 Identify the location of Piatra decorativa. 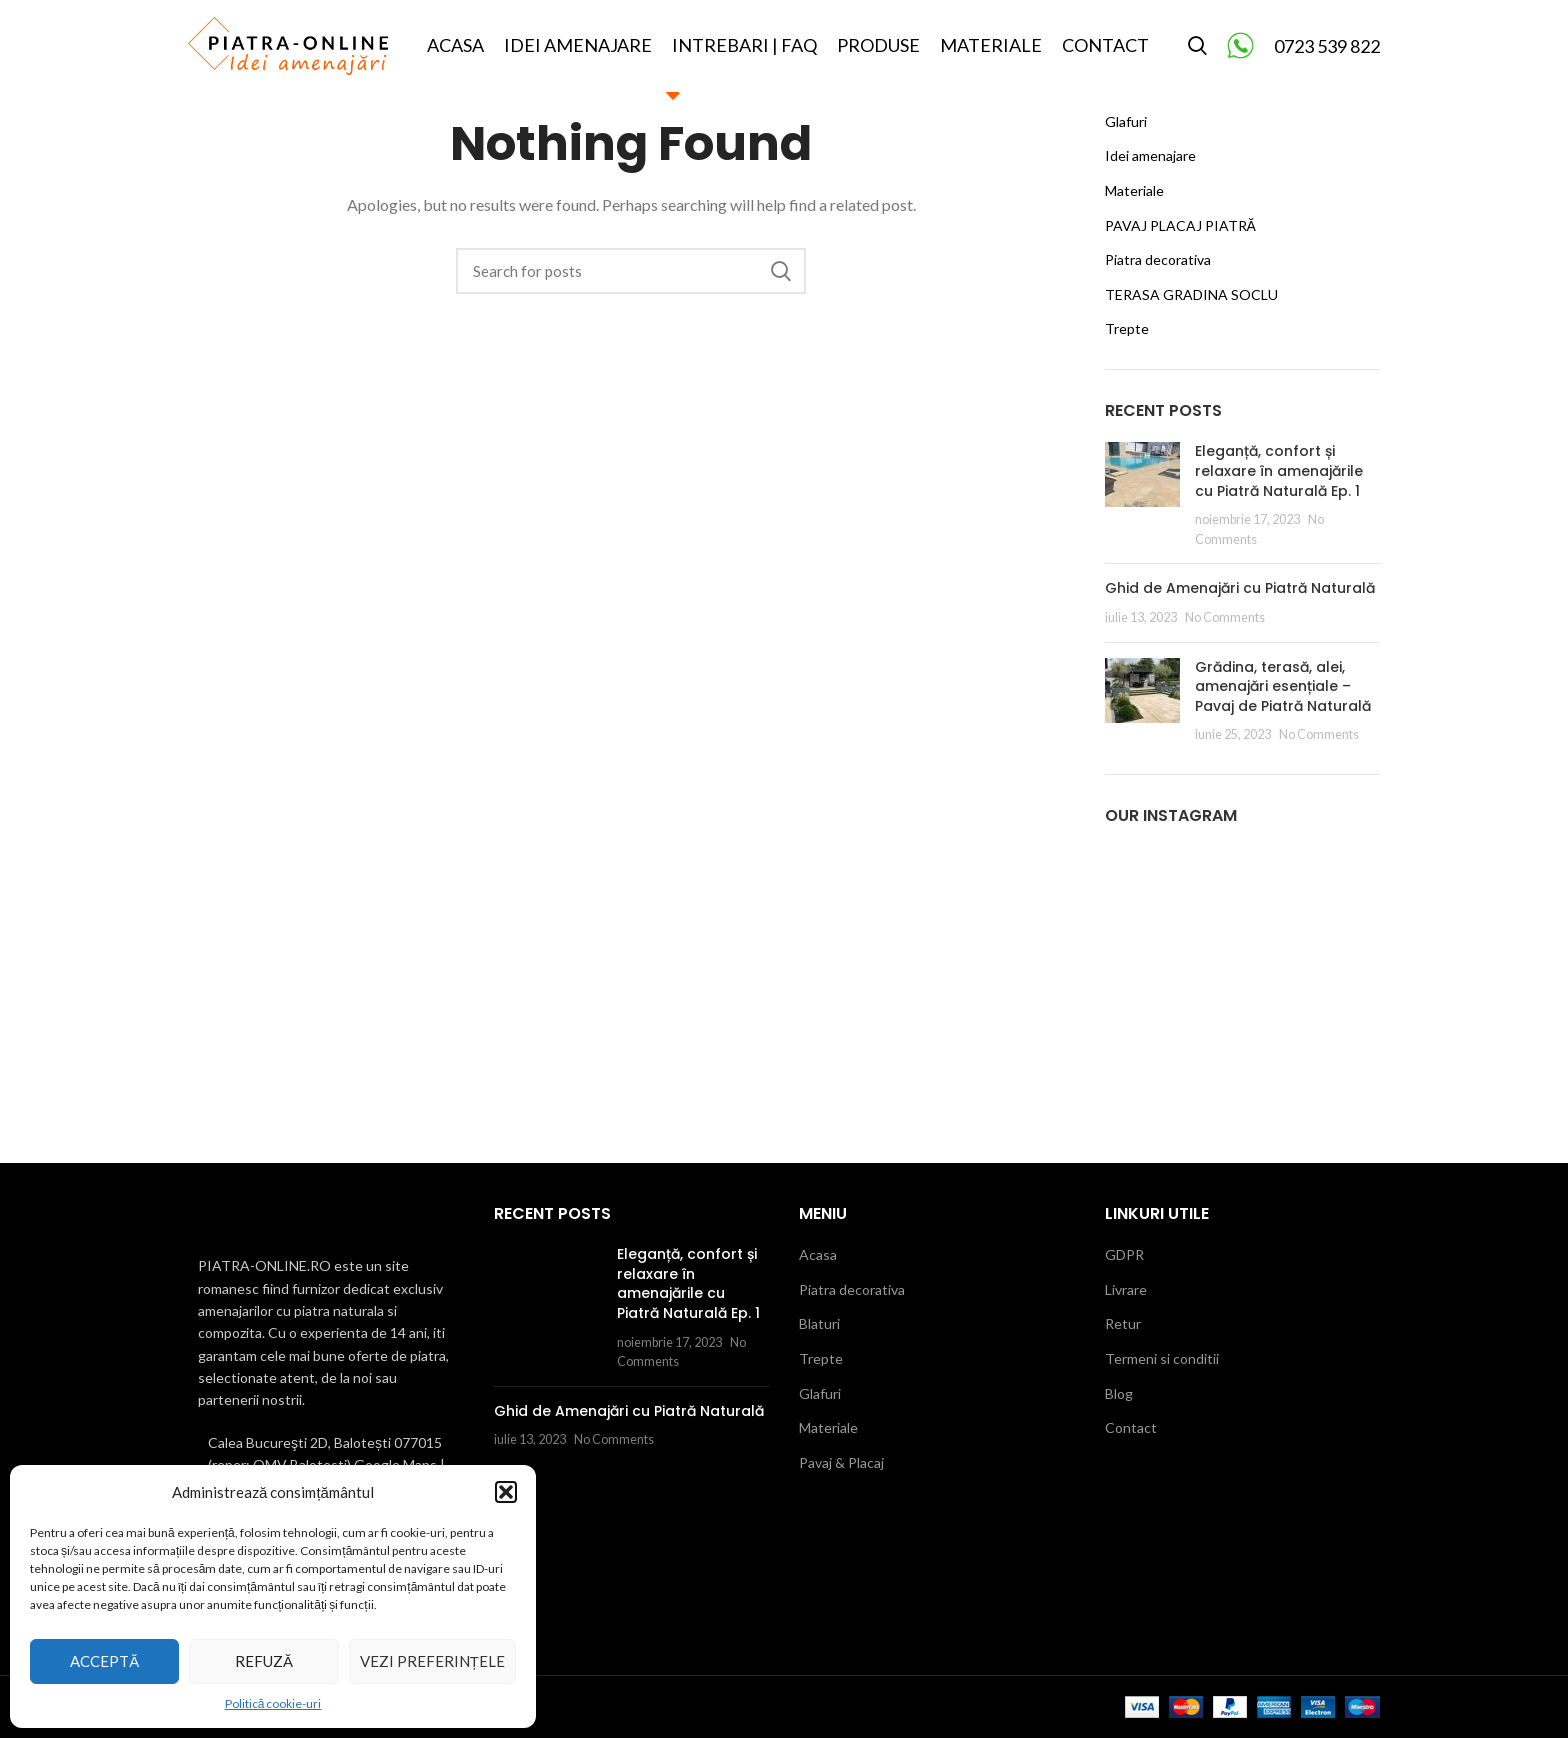
(1158, 259).